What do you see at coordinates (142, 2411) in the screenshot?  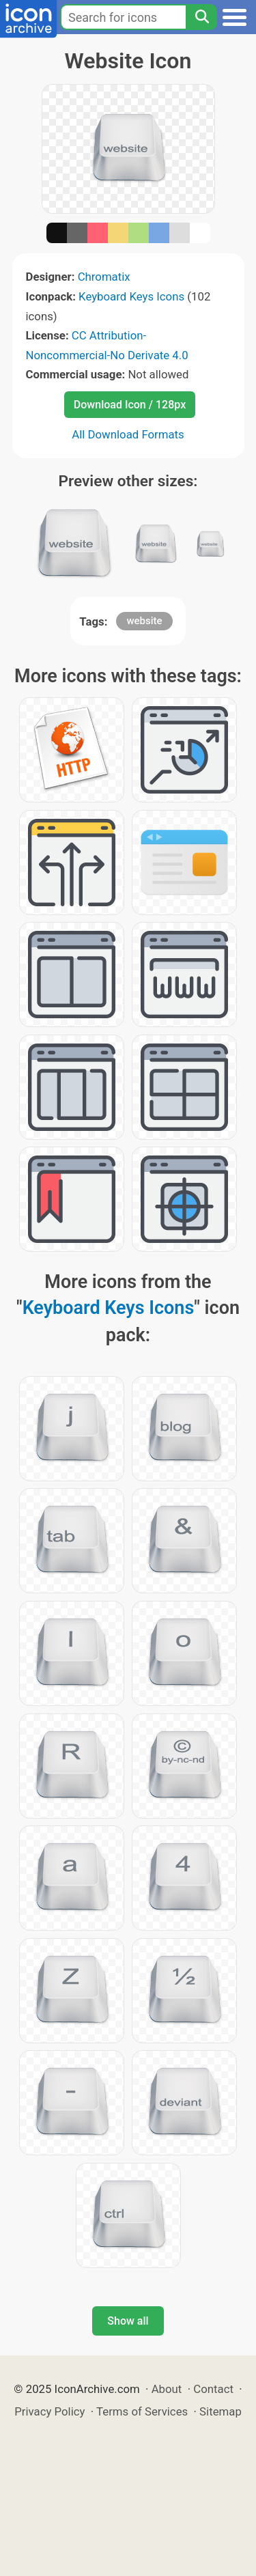 I see `Terms of Services` at bounding box center [142, 2411].